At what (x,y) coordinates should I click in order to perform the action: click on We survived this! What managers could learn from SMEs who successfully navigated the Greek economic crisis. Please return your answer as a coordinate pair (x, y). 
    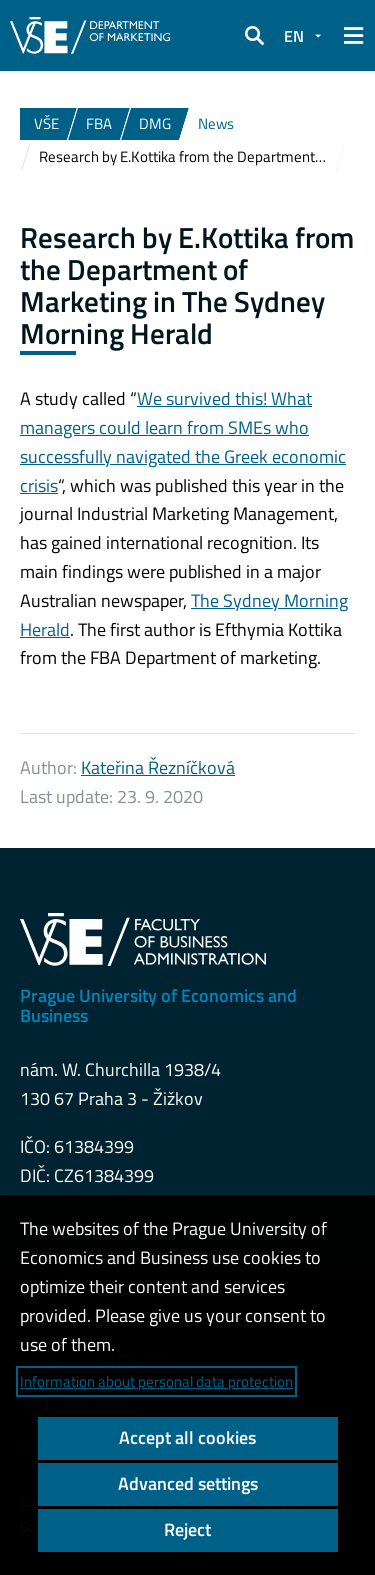
    Looking at the image, I should click on (183, 441).